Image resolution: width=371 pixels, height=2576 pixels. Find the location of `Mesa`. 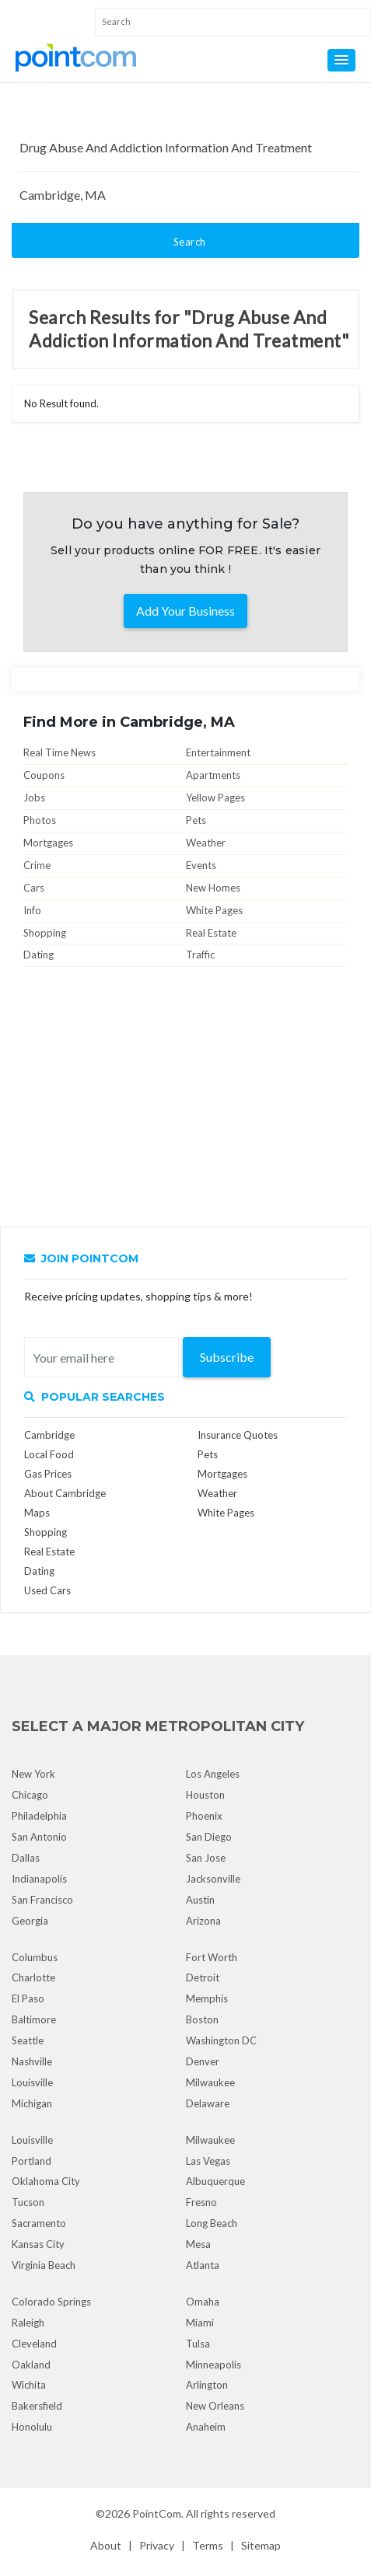

Mesa is located at coordinates (198, 2244).